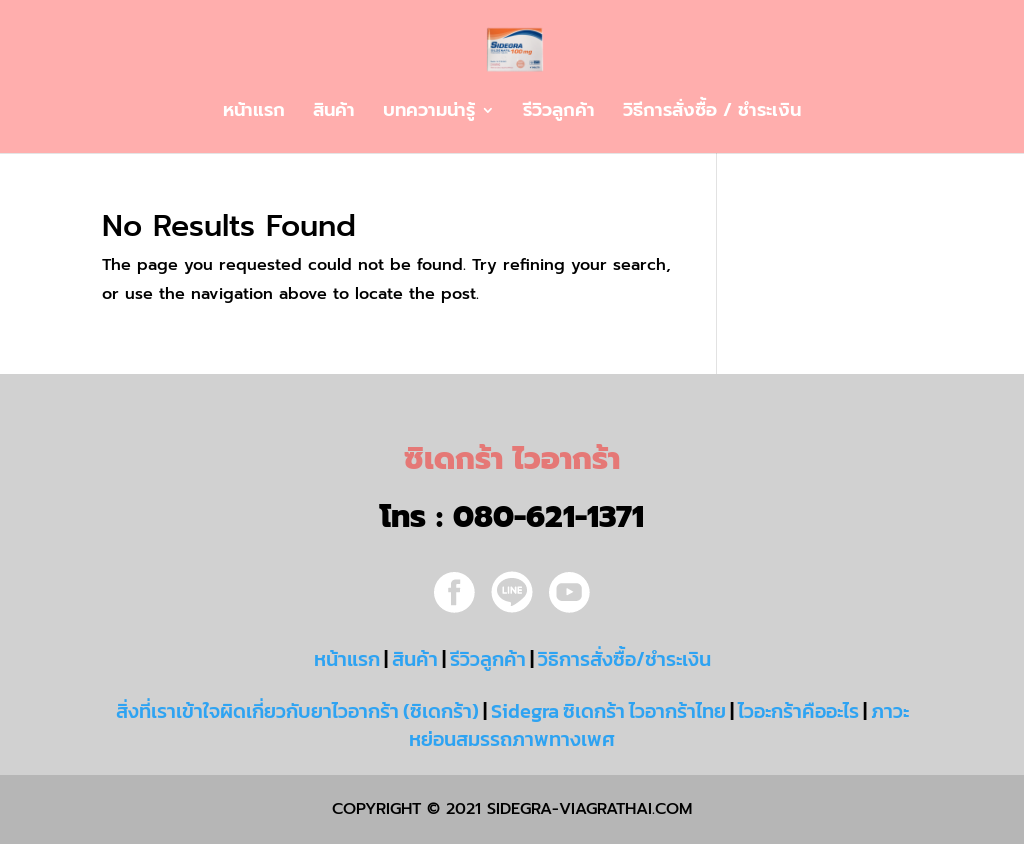  I want to click on รีวิวลูกค้า, so click(559, 113).